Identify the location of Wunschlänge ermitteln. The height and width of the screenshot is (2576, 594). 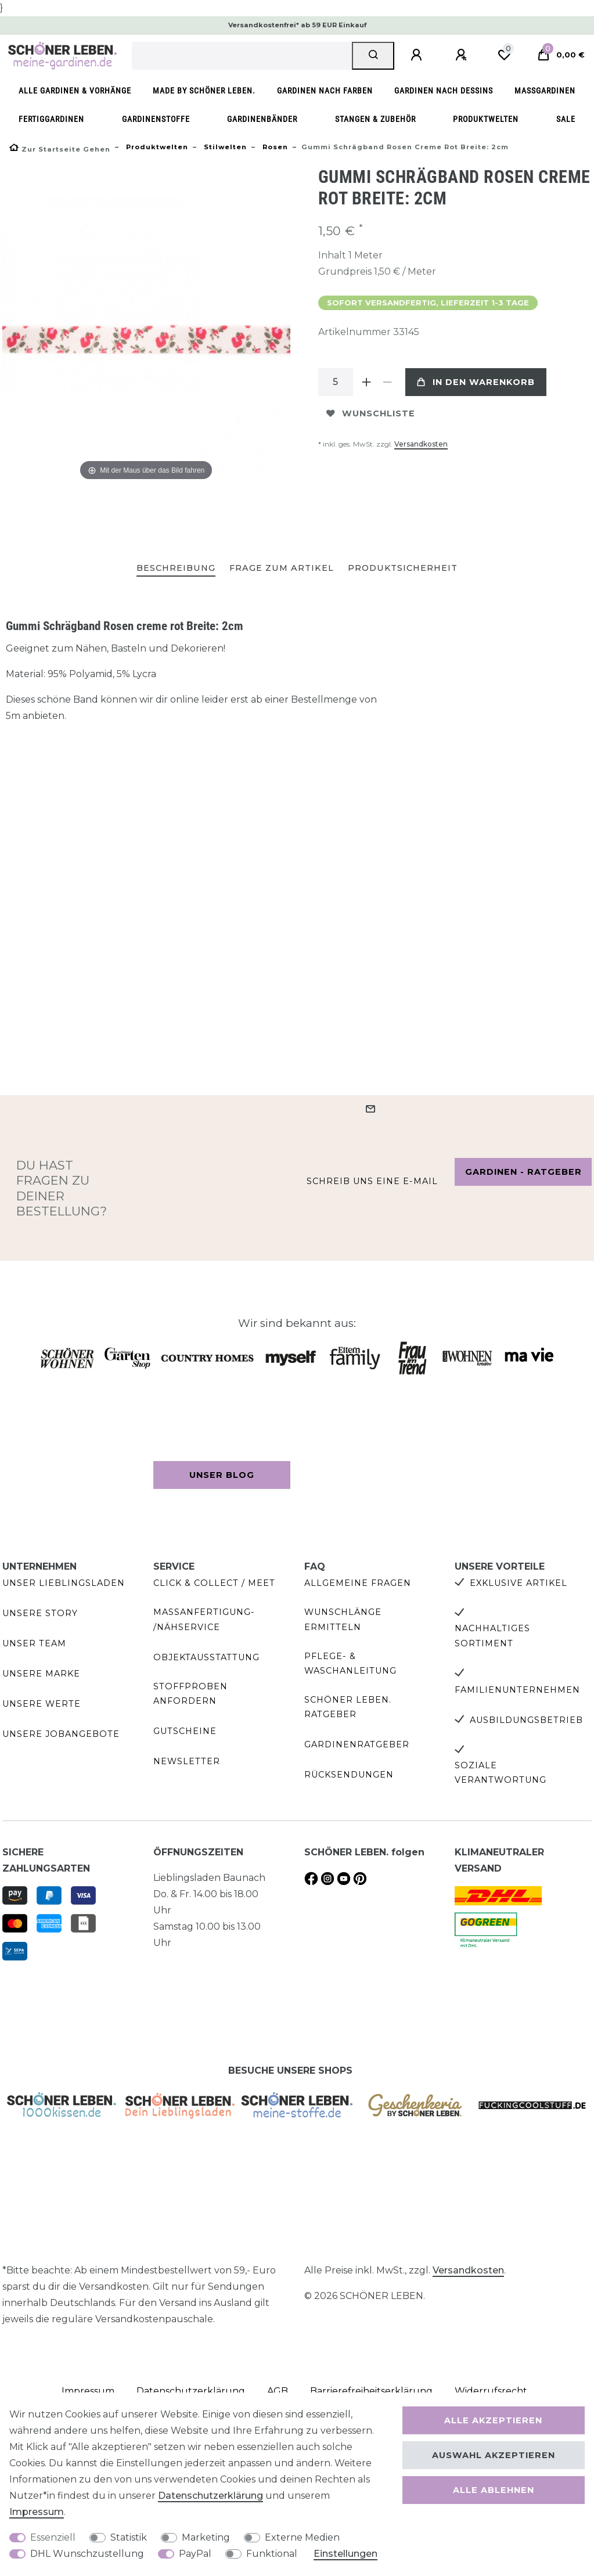
(342, 1619).